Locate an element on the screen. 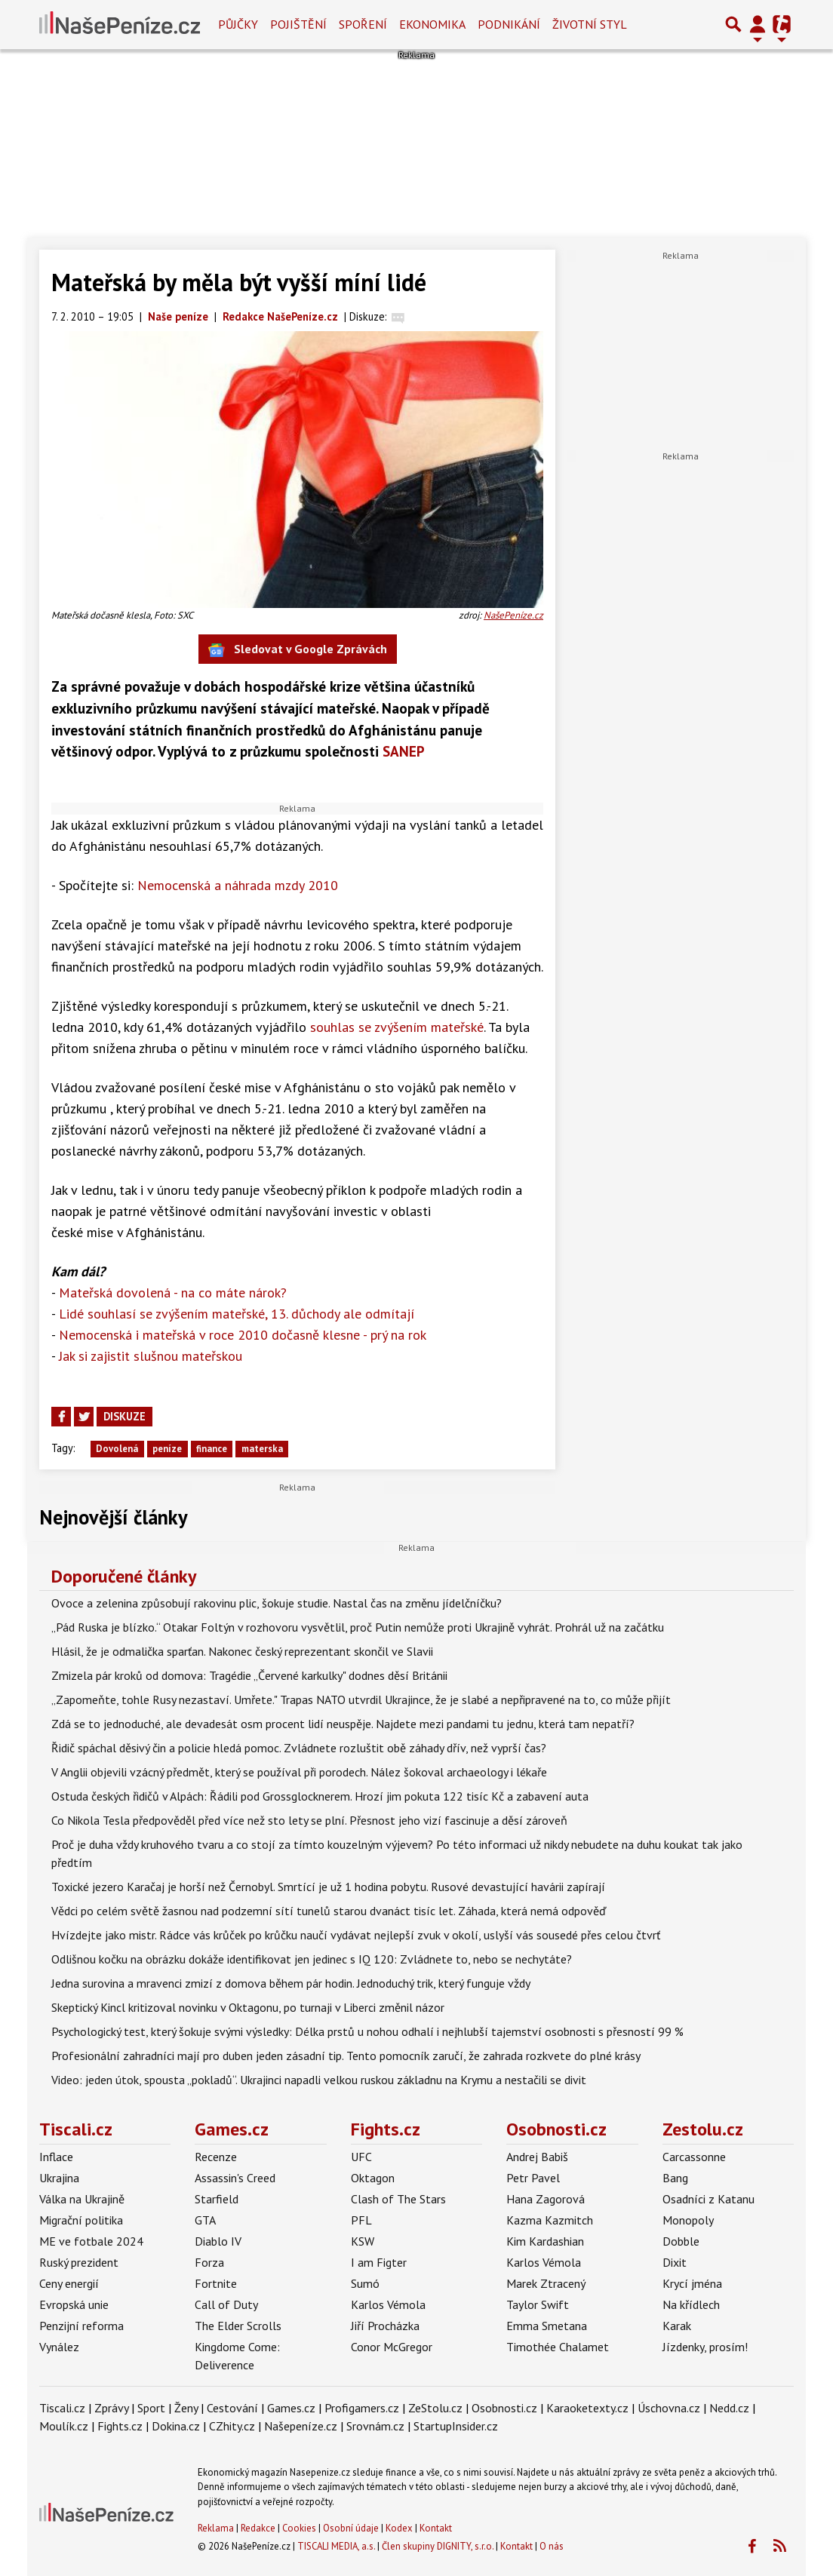 The width and height of the screenshot is (833, 2576). Srovnám.cz is located at coordinates (375, 2425).